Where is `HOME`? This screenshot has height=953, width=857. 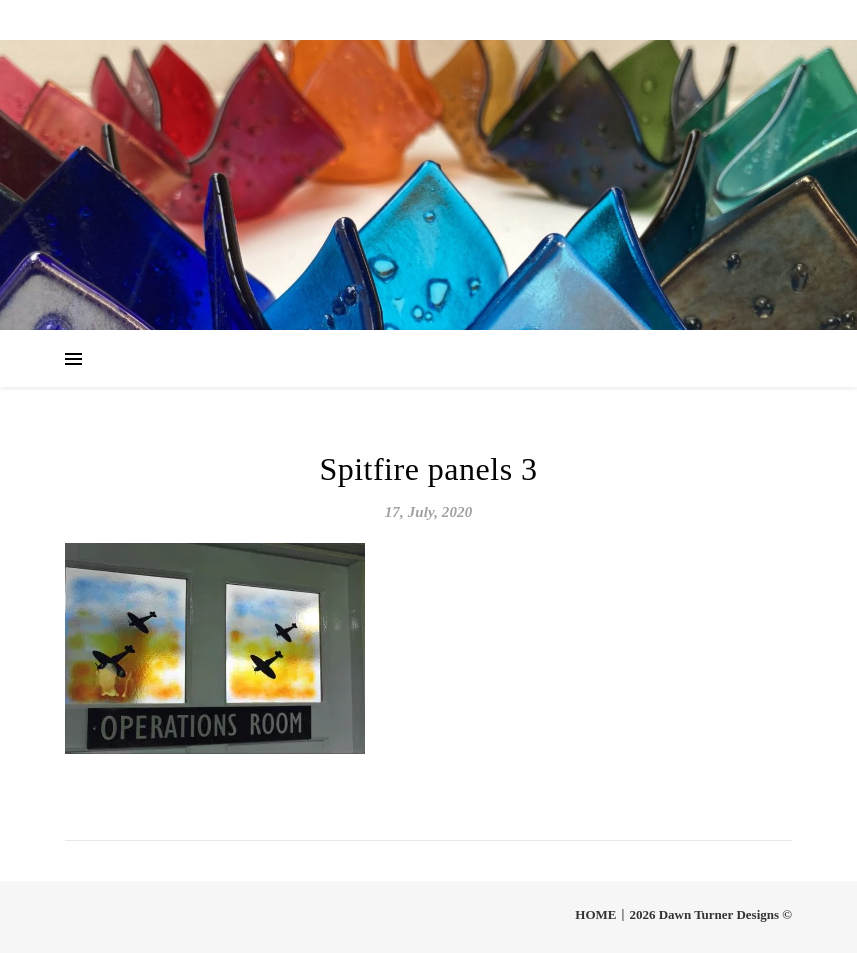
HOME is located at coordinates (595, 914).